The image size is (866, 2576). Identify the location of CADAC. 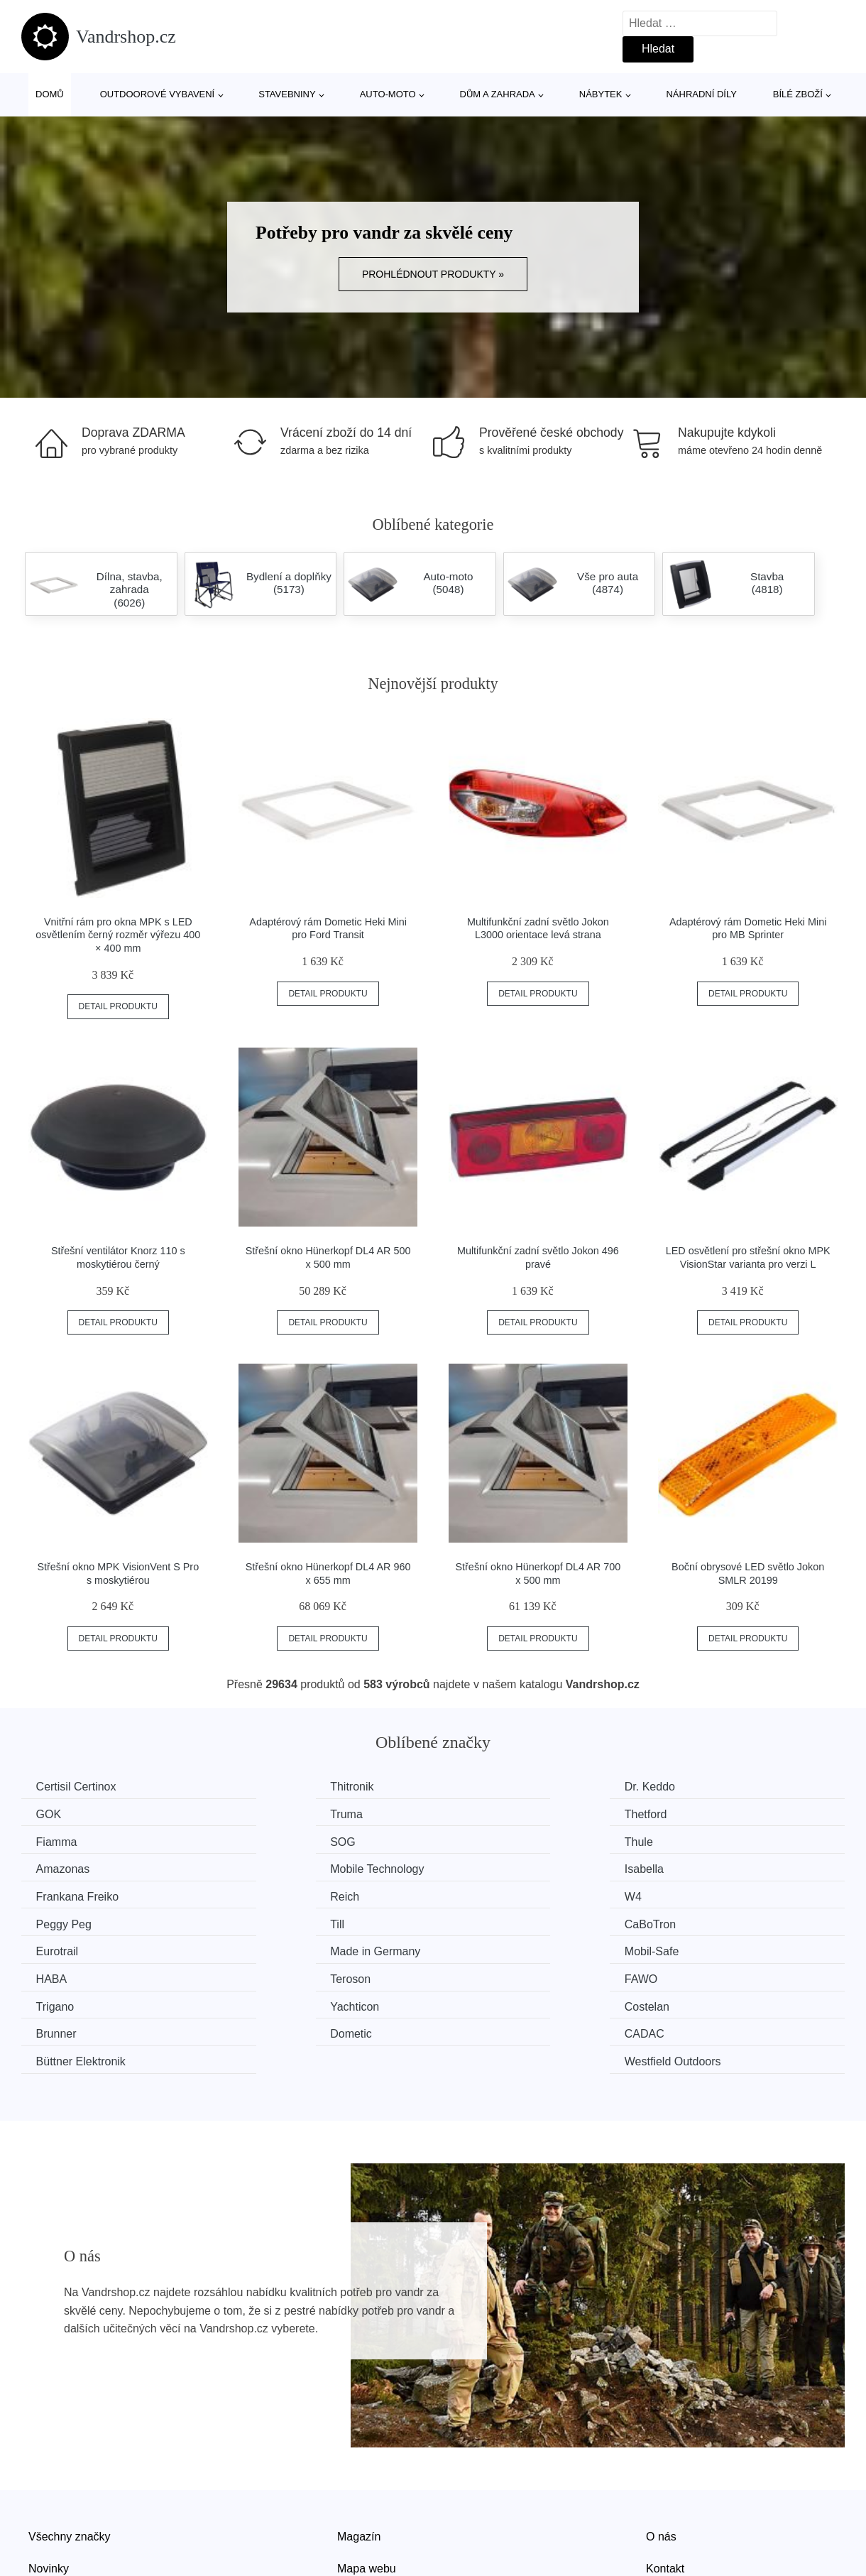
(270, 1973).